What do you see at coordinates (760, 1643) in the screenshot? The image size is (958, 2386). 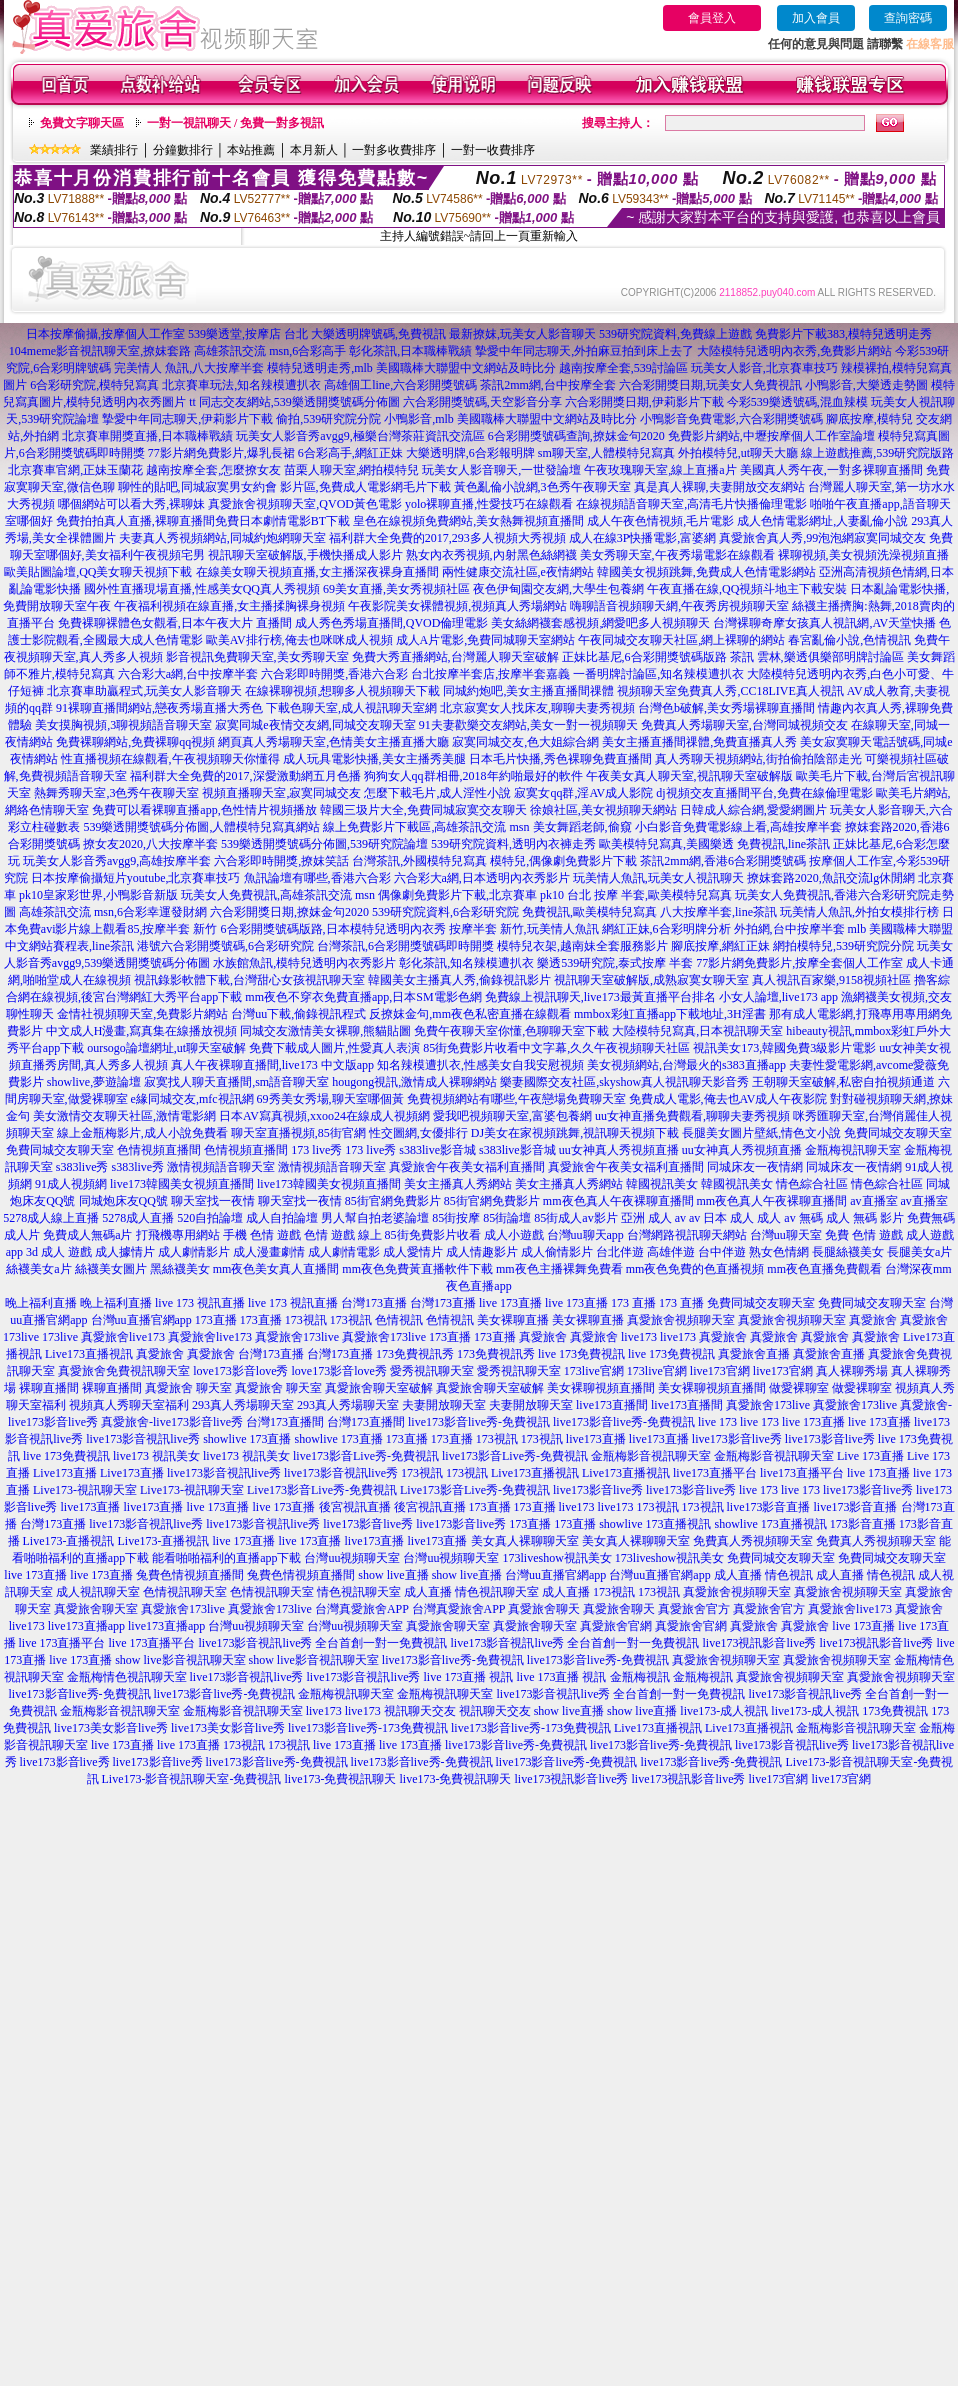 I see `live173視訊影音live秀` at bounding box center [760, 1643].